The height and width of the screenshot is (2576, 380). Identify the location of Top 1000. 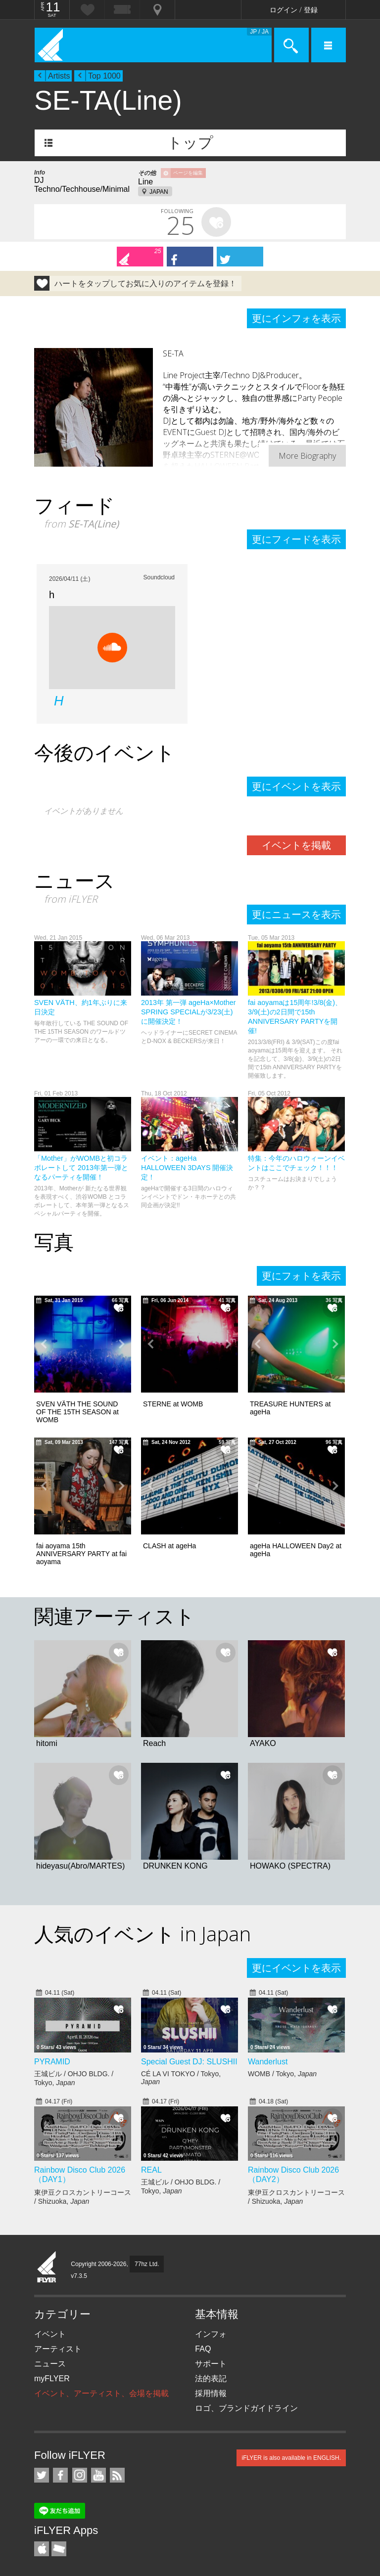
(104, 76).